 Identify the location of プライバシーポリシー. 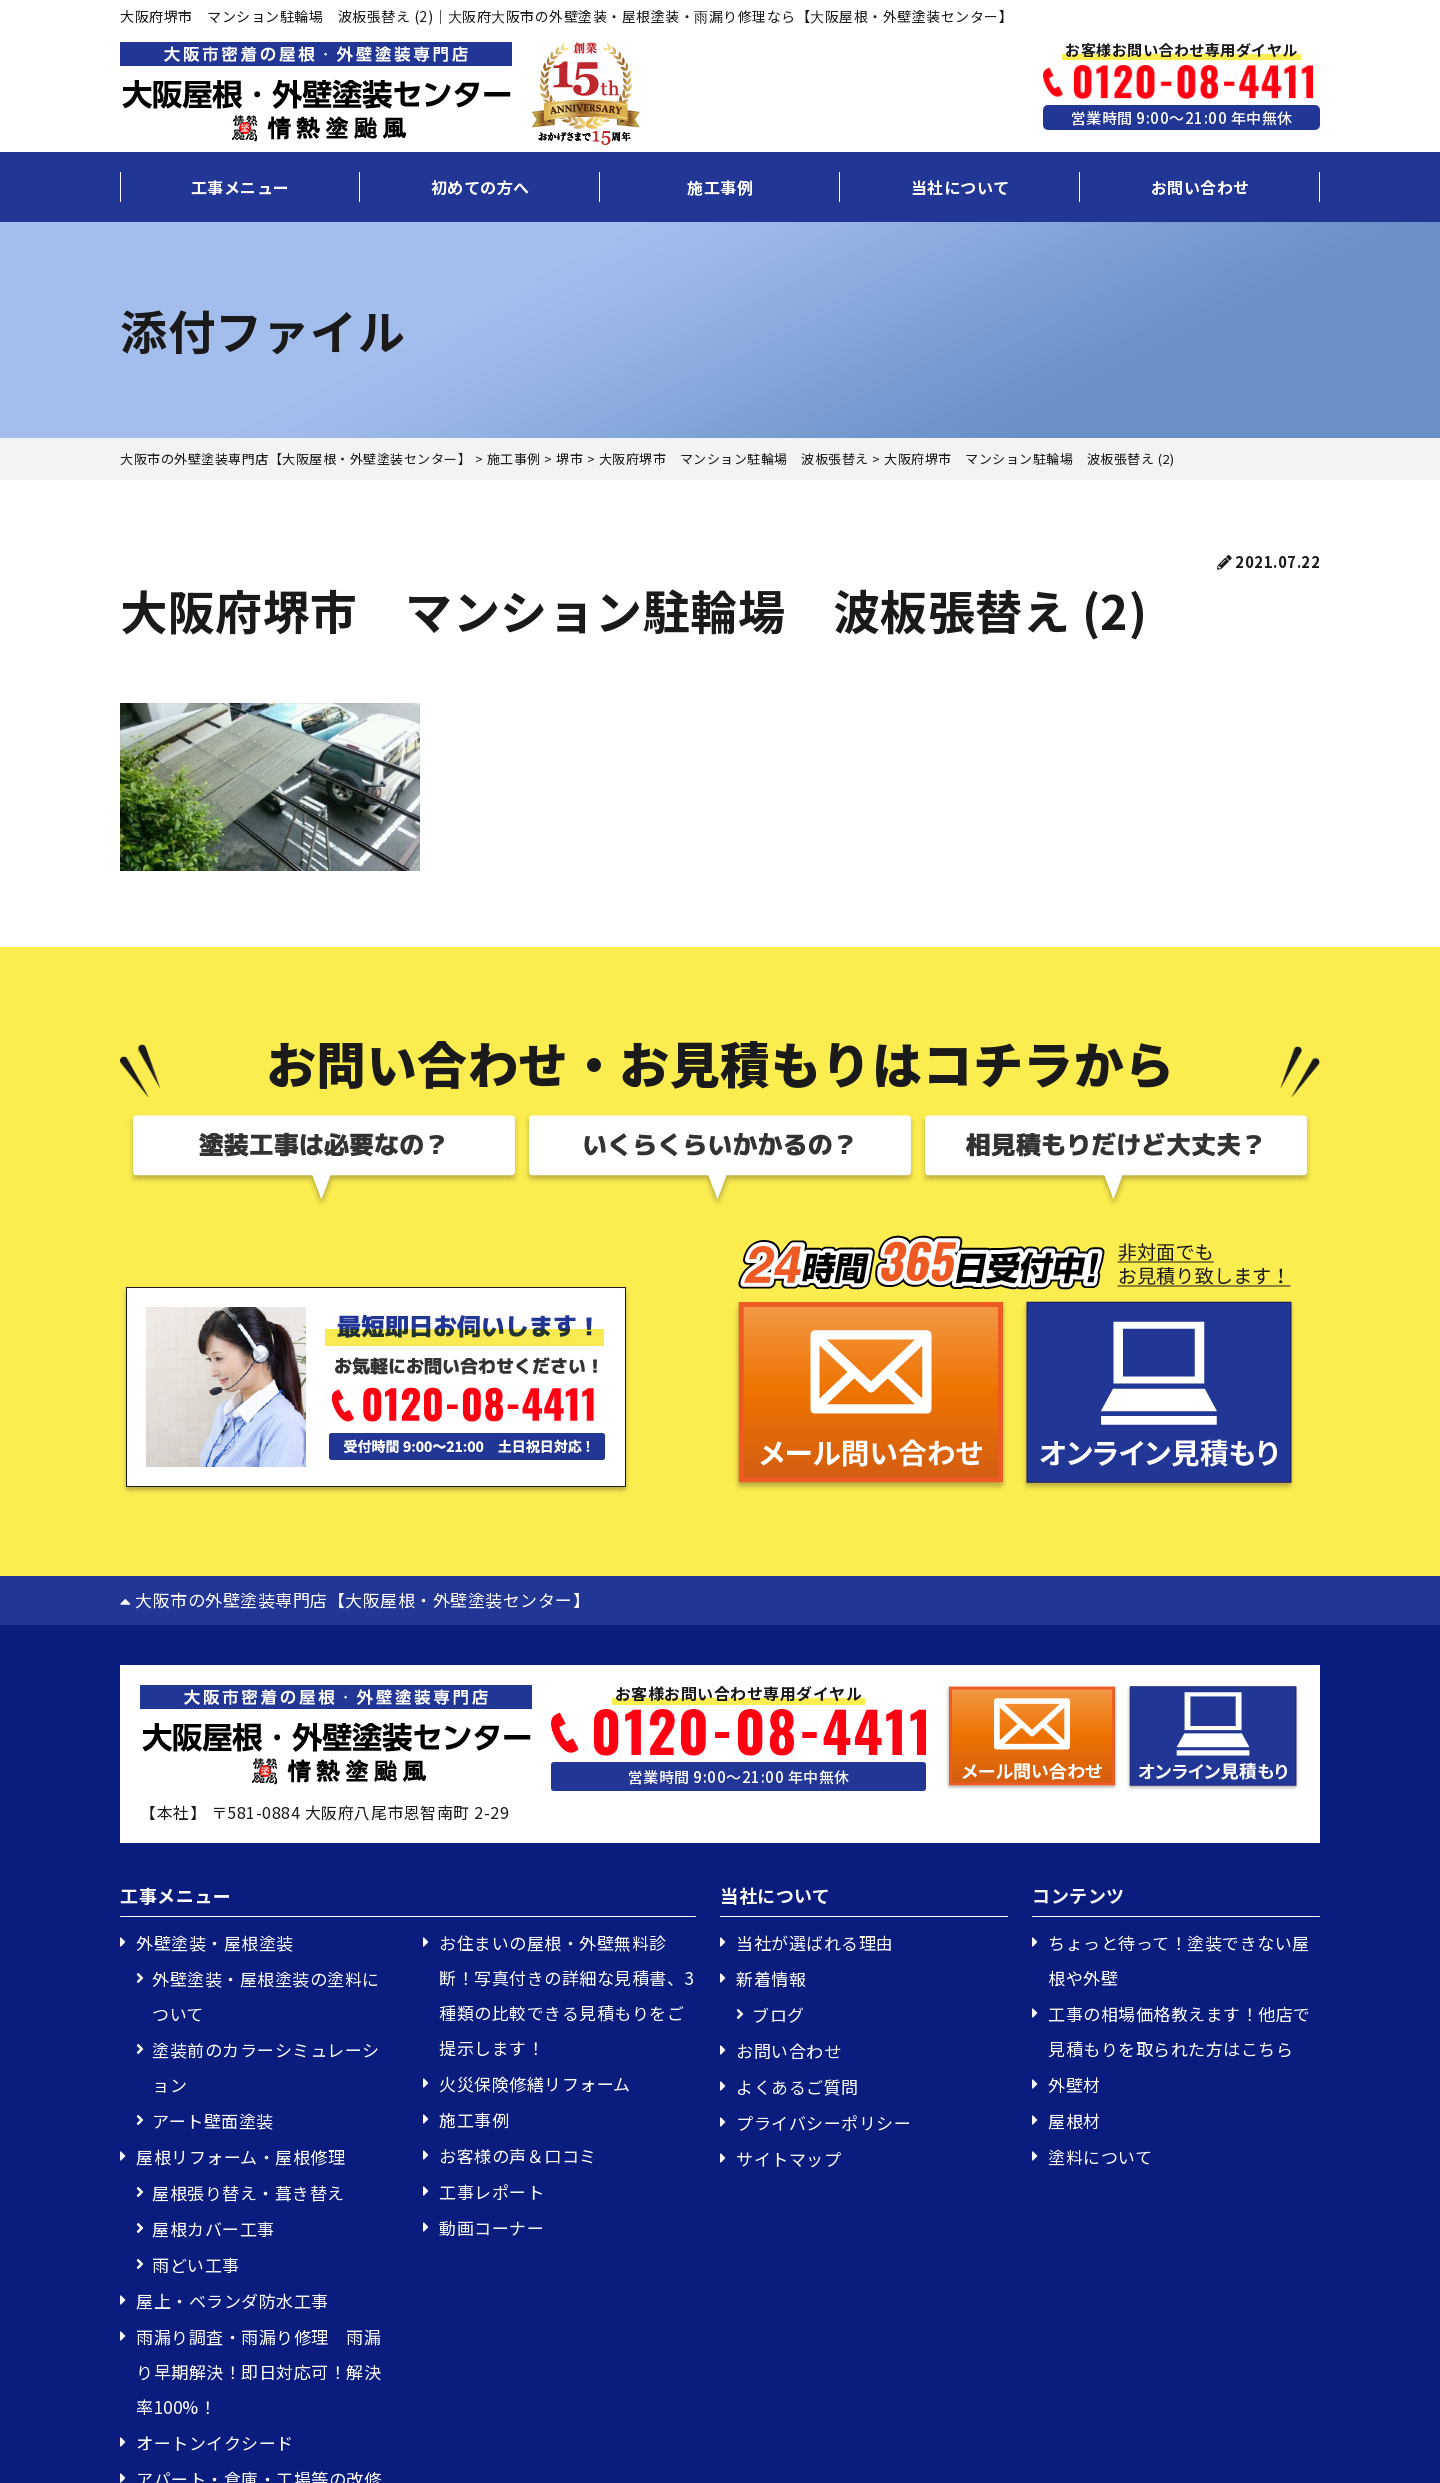
(823, 2122).